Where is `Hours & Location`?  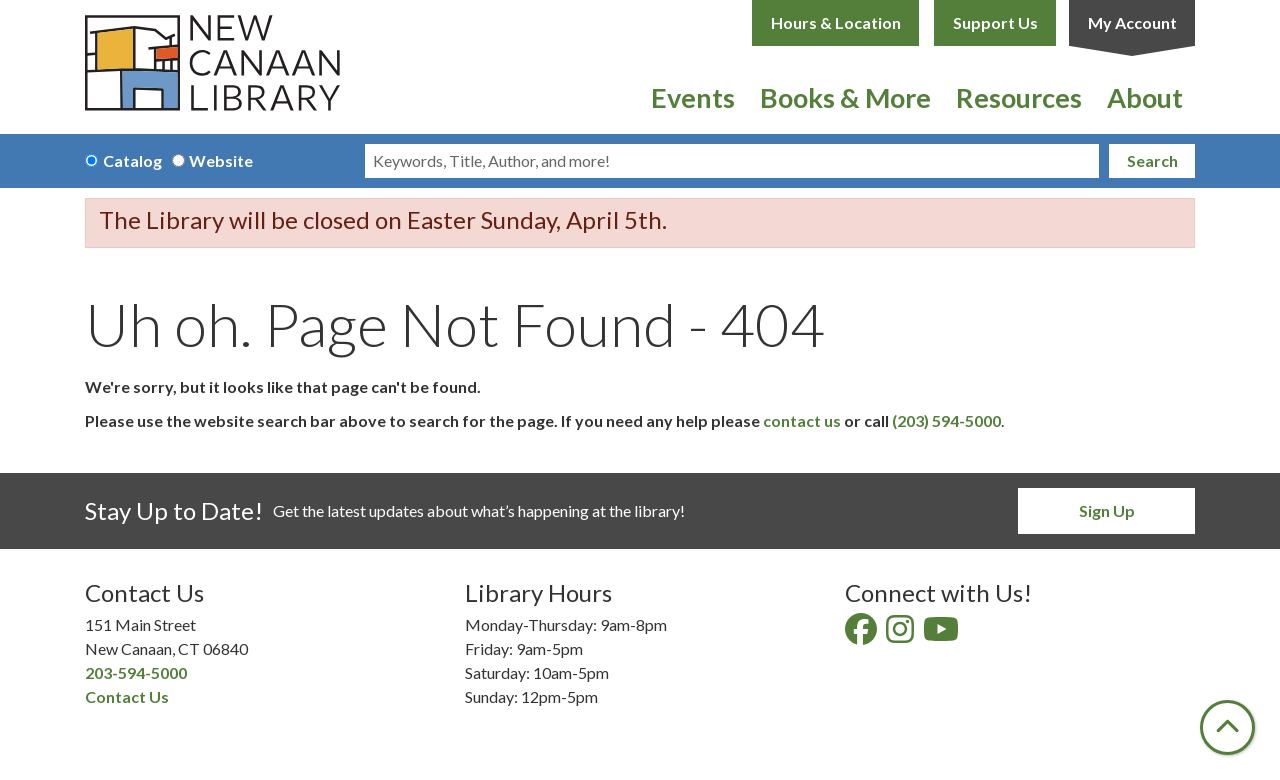
Hours & Location is located at coordinates (836, 22).